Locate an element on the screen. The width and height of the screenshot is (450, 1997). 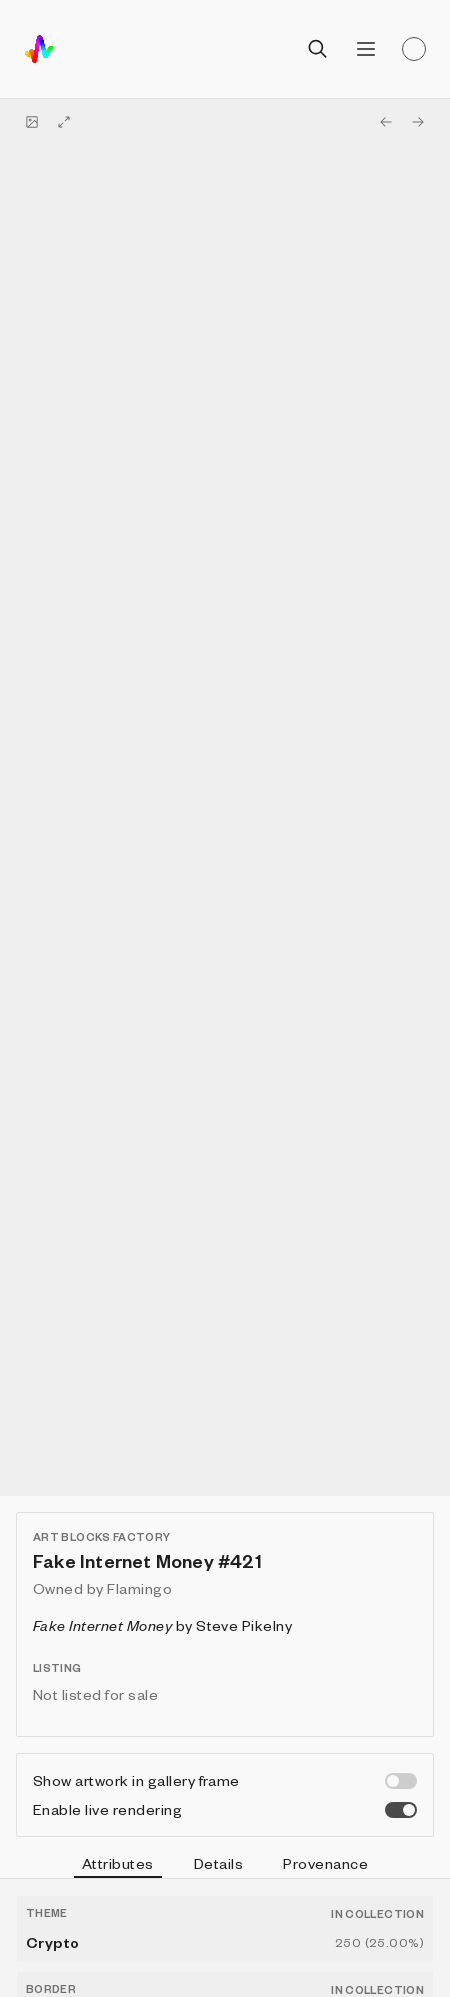
by Steve Pikelny is located at coordinates (162, 1625).